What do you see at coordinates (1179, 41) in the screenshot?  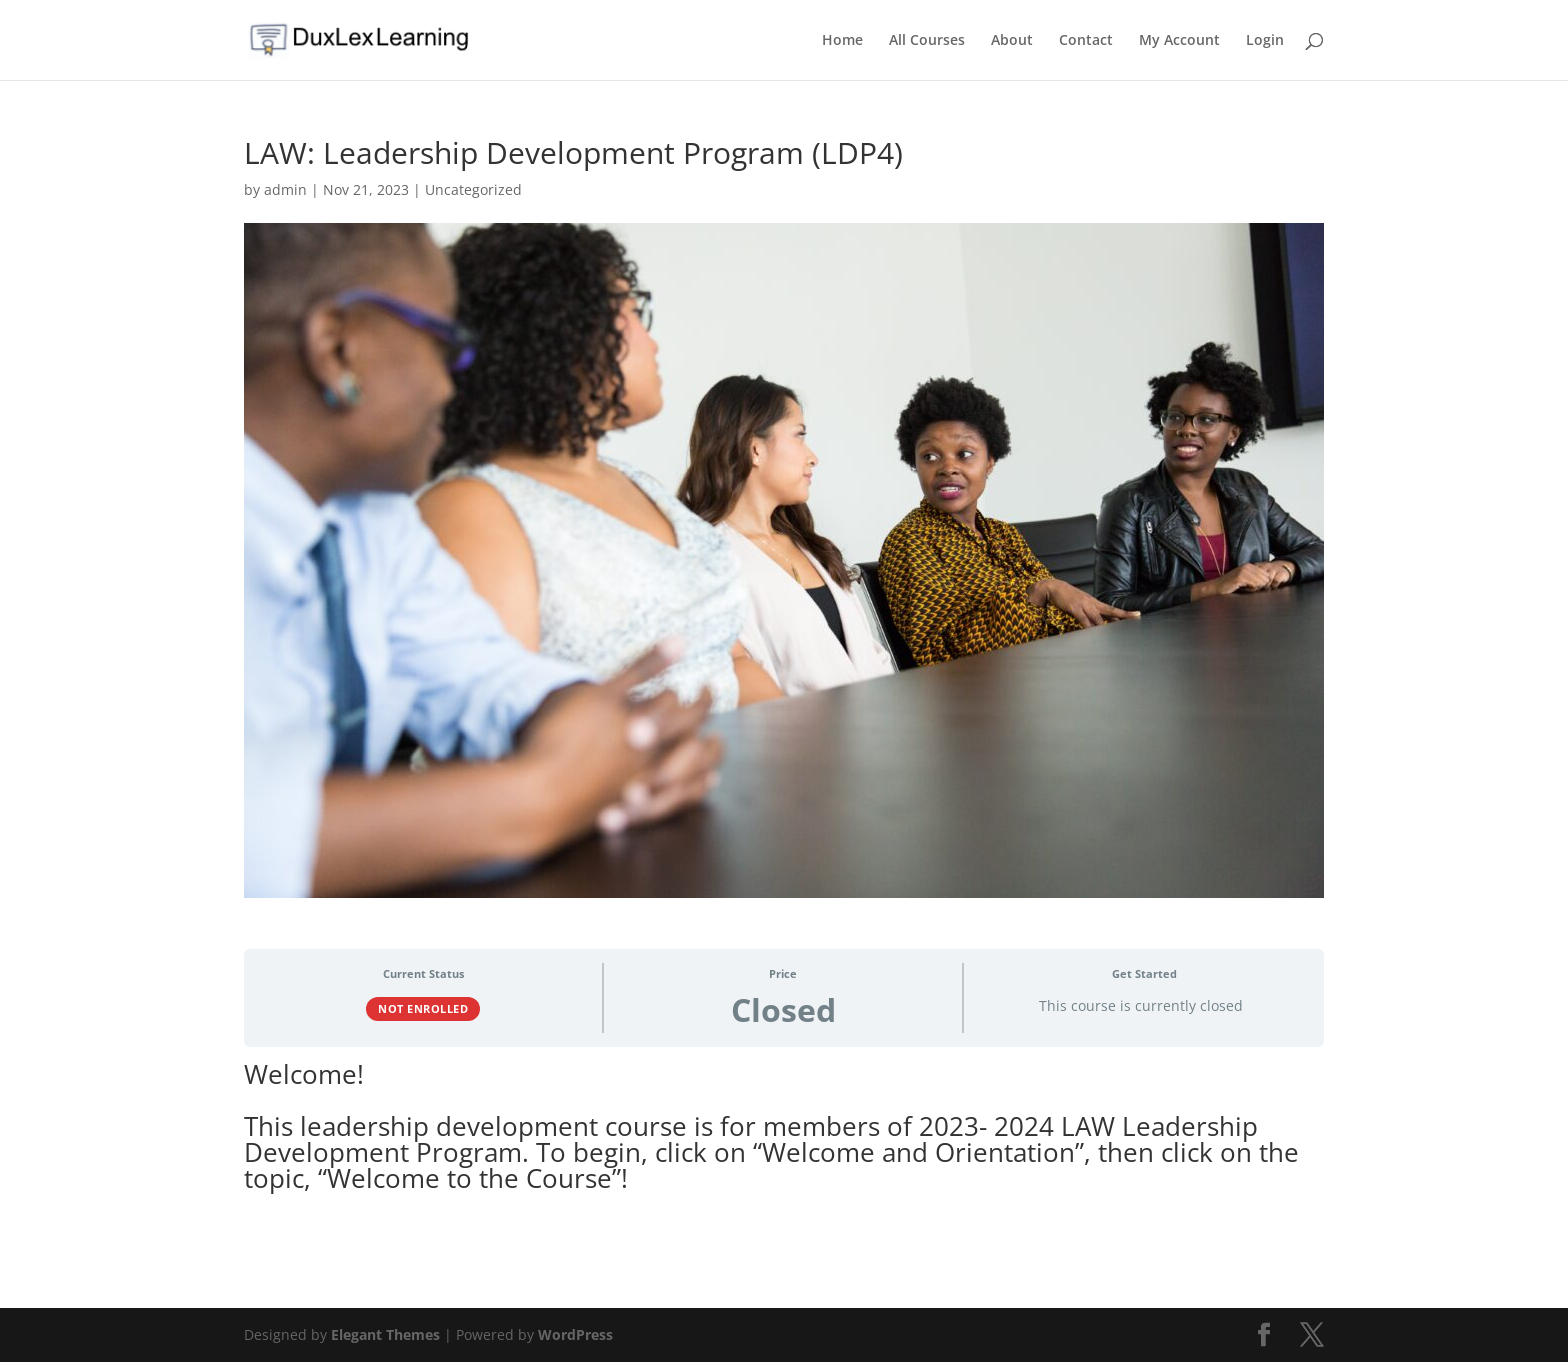 I see `My Account` at bounding box center [1179, 41].